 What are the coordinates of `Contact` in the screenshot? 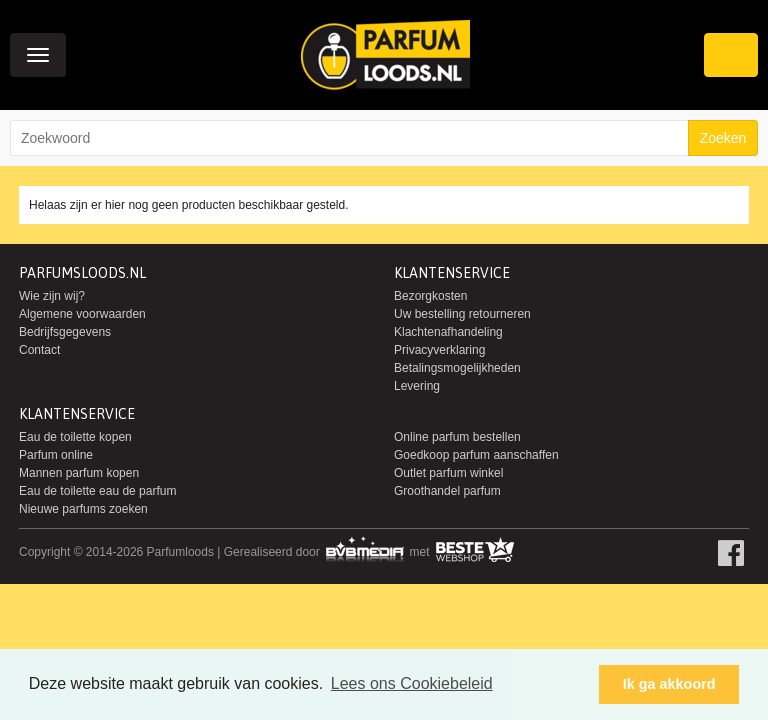 It's located at (39, 350).